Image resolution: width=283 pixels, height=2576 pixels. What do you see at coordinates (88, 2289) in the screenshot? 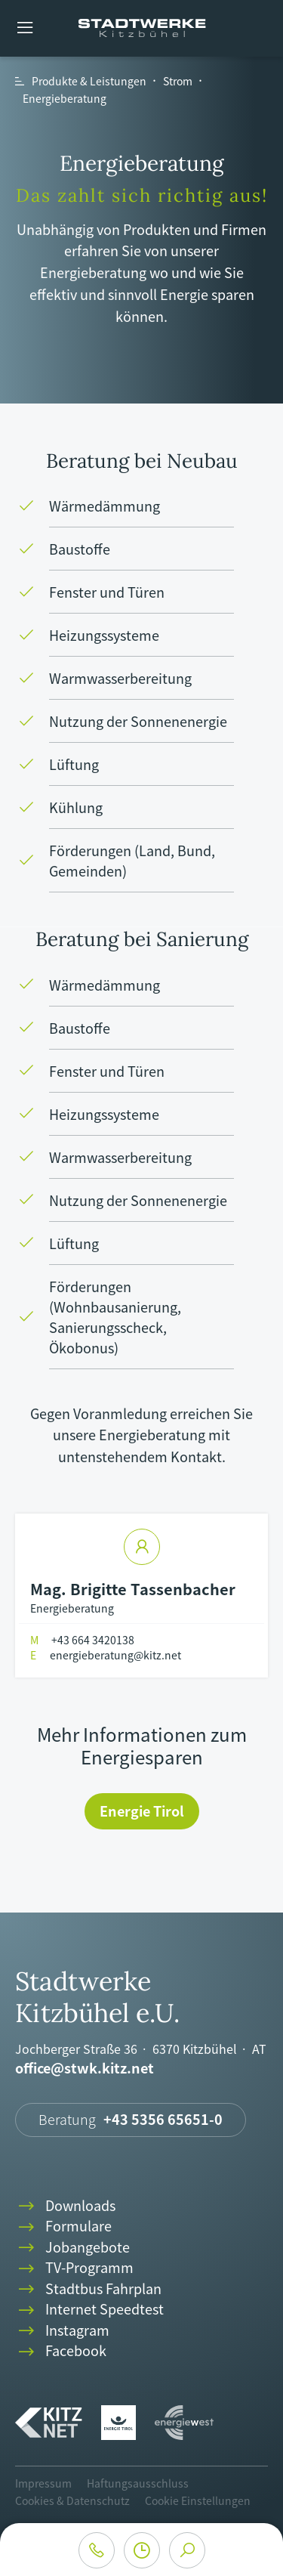
I see `Stadtbus Fahrplan` at bounding box center [88, 2289].